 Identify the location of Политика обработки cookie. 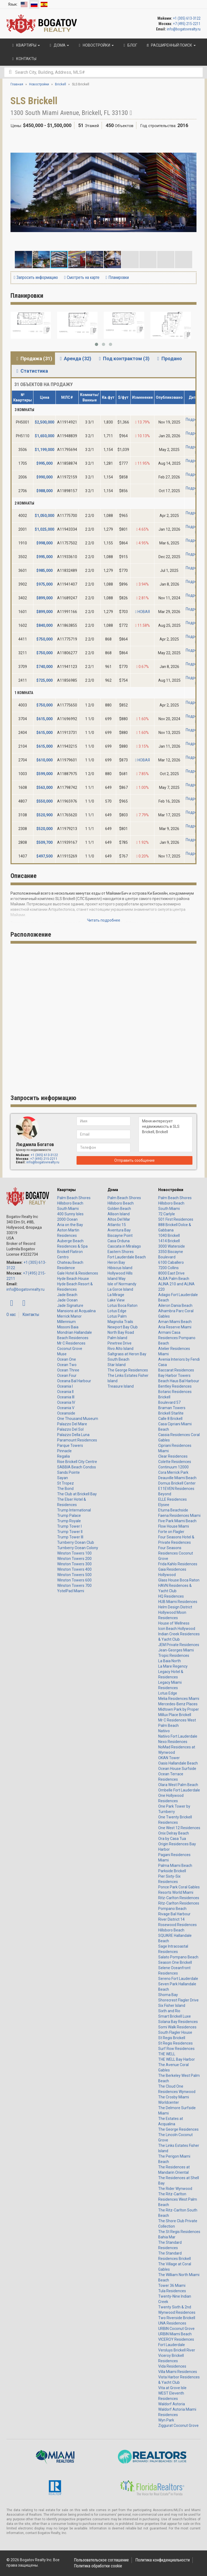
(98, 2565).